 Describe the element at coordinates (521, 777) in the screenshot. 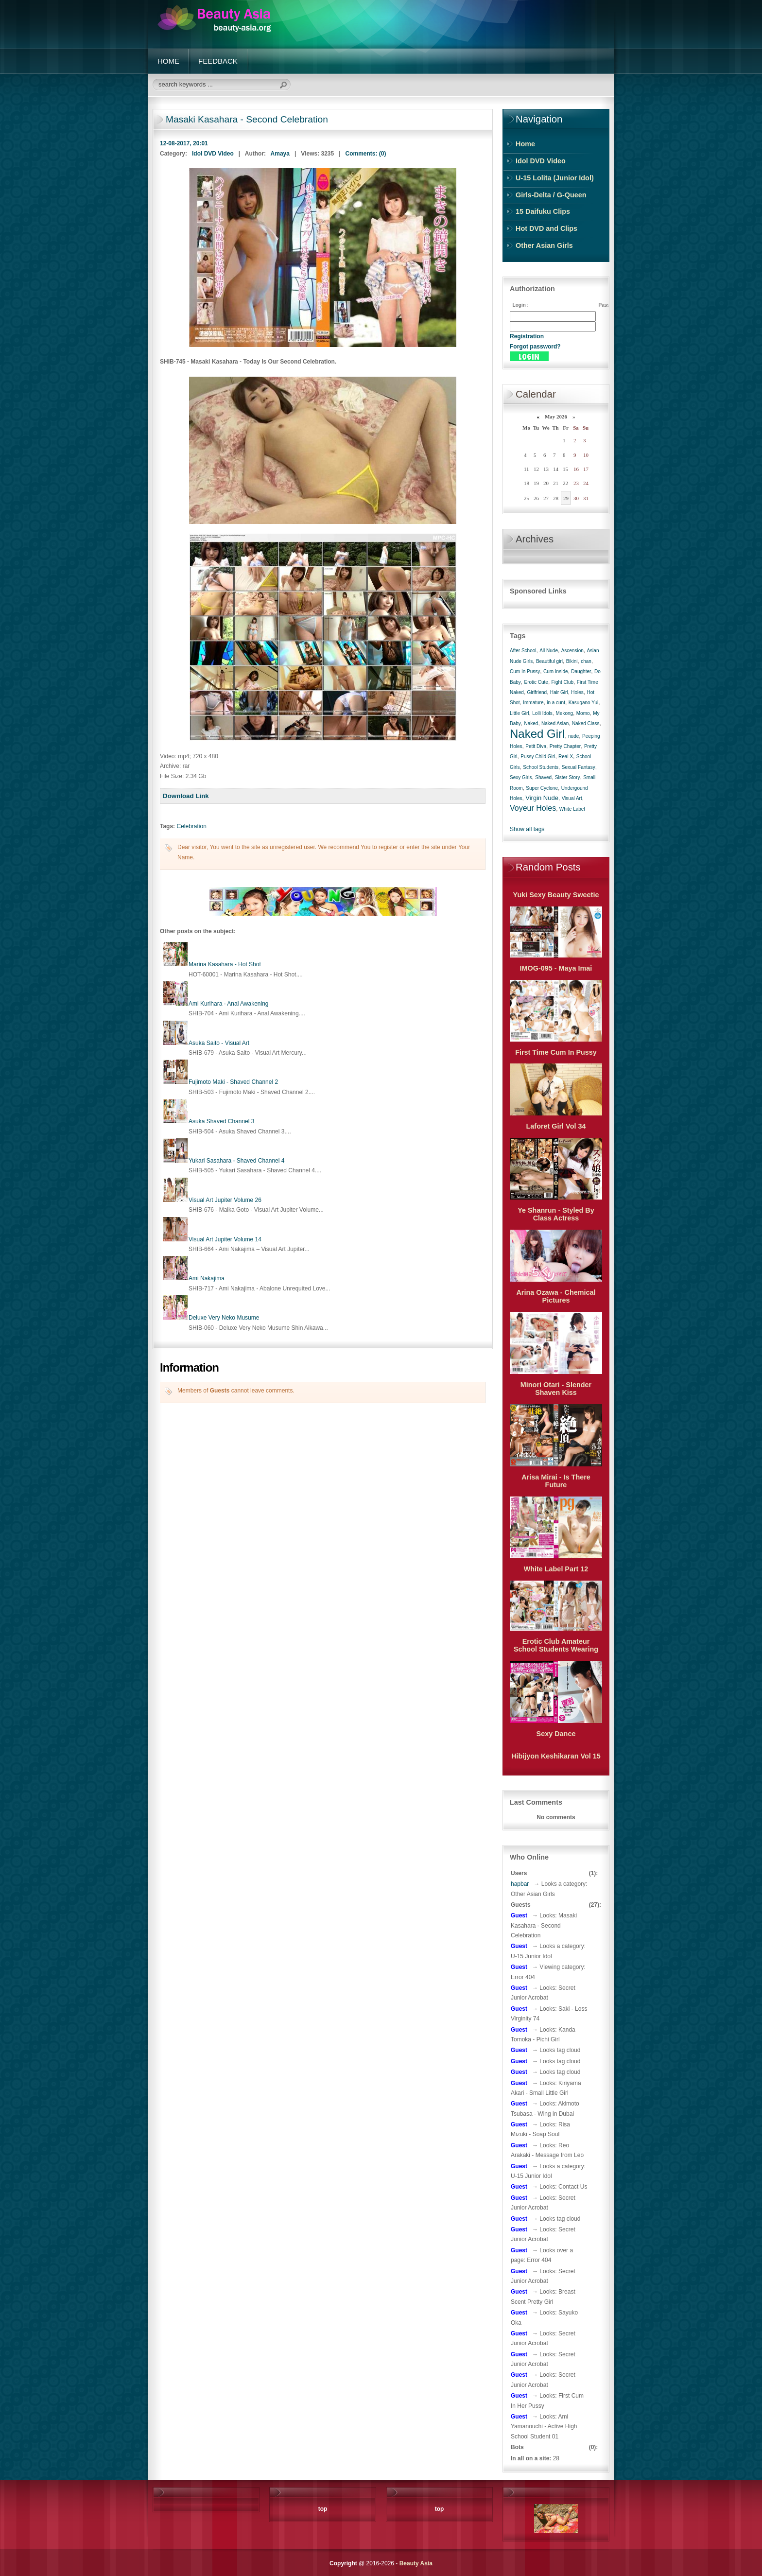

I see `Sexy Girls` at that location.